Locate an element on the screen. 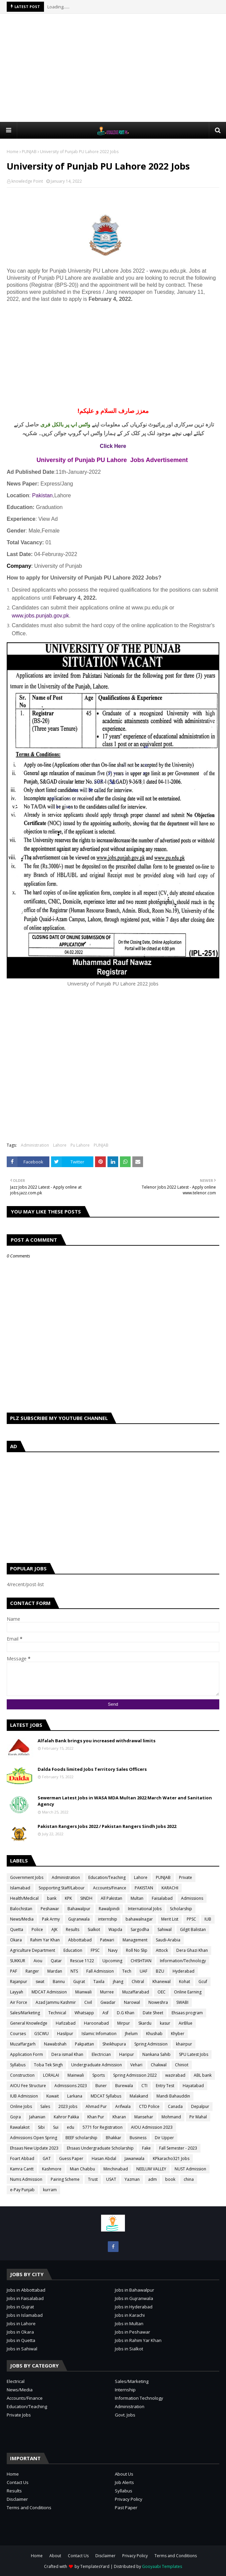 Image resolution: width=226 pixels, height=2576 pixels. Jobs in Karachi is located at coordinates (130, 2315).